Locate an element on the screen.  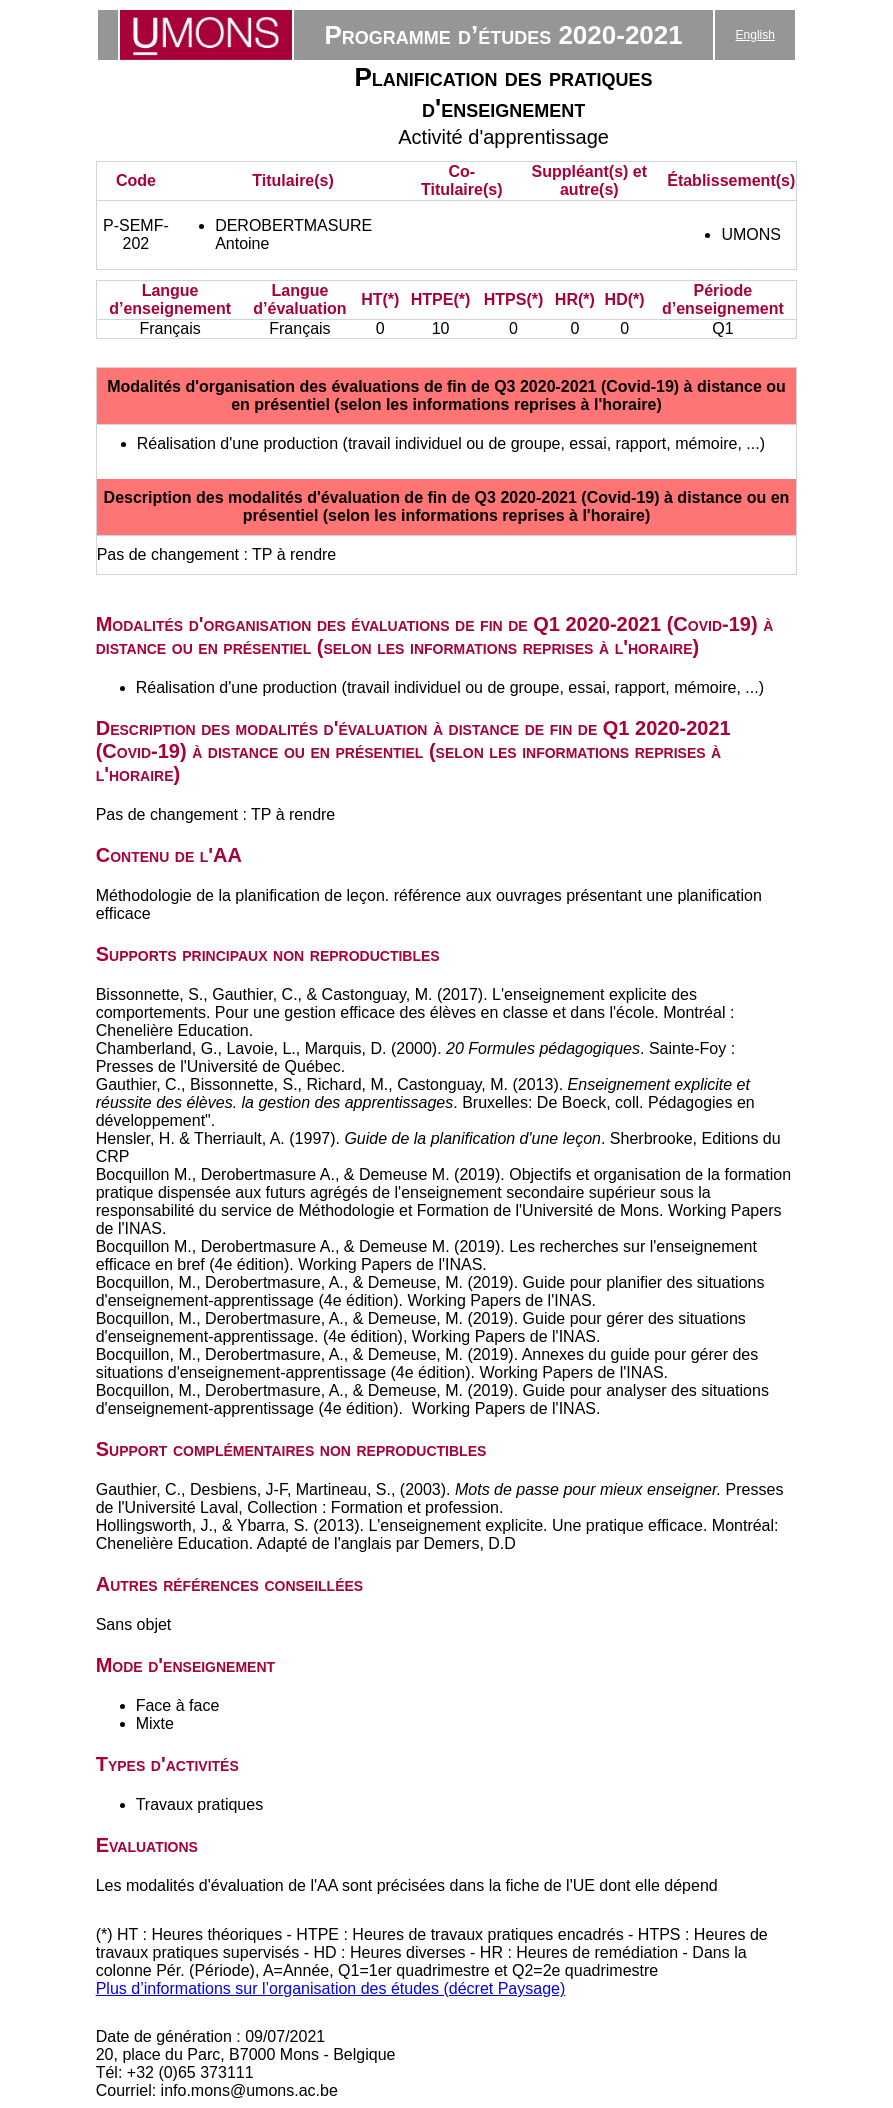
Plus d’informations sur l’organisation des études (décret Paysage) is located at coordinates (331, 1988).